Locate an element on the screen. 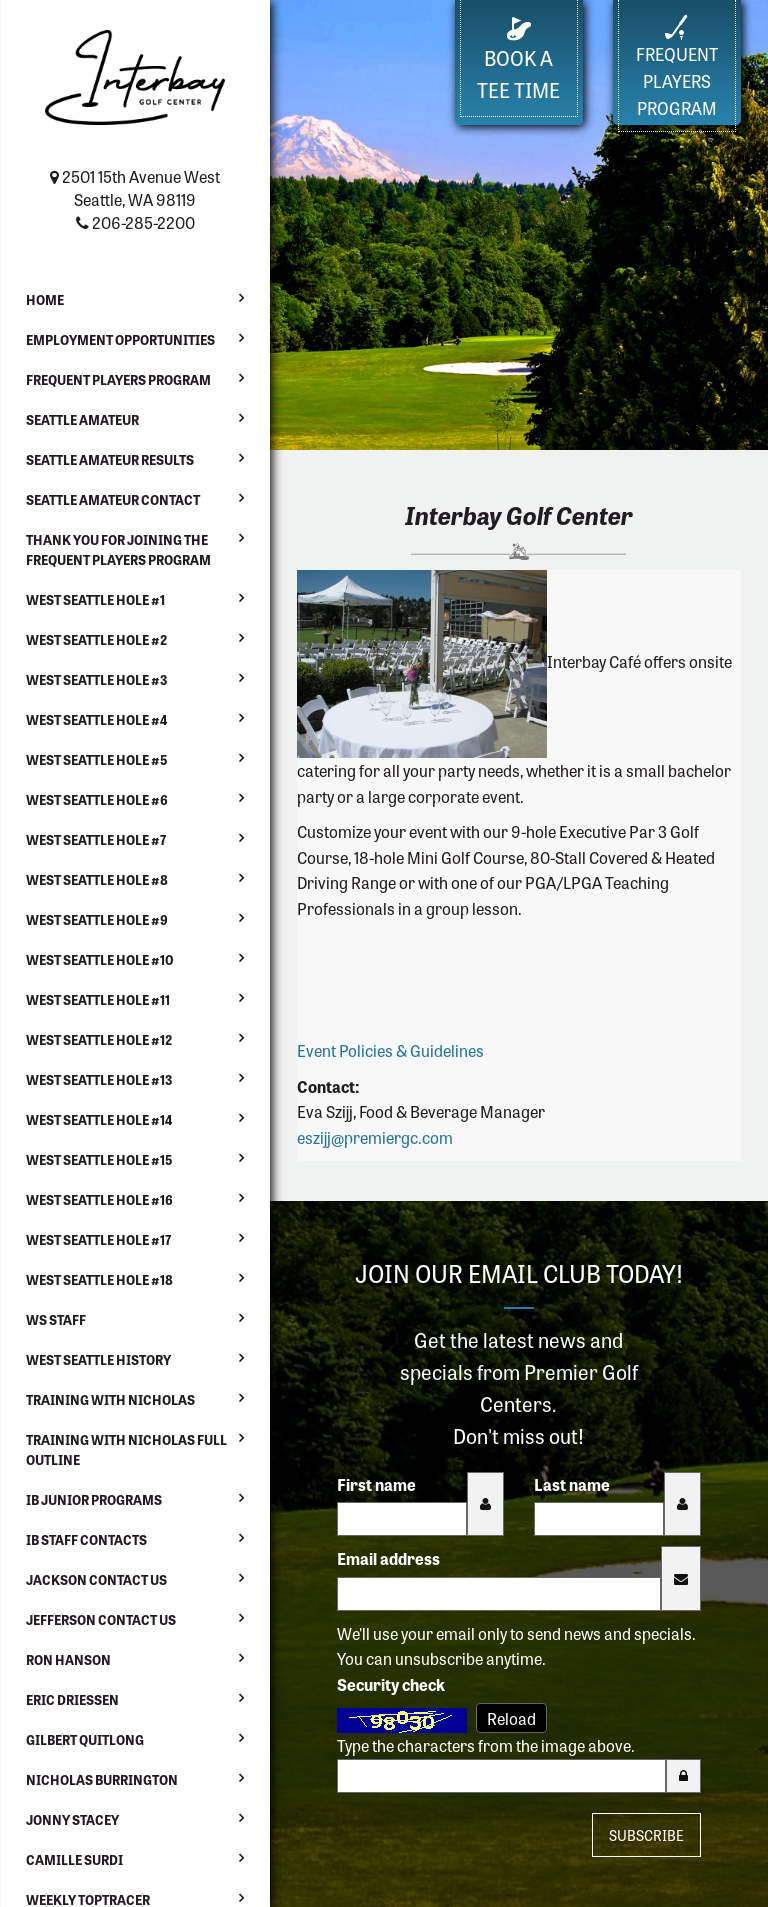 The height and width of the screenshot is (1907, 768). West Seattle Hole #13 is located at coordinates (99, 1079).